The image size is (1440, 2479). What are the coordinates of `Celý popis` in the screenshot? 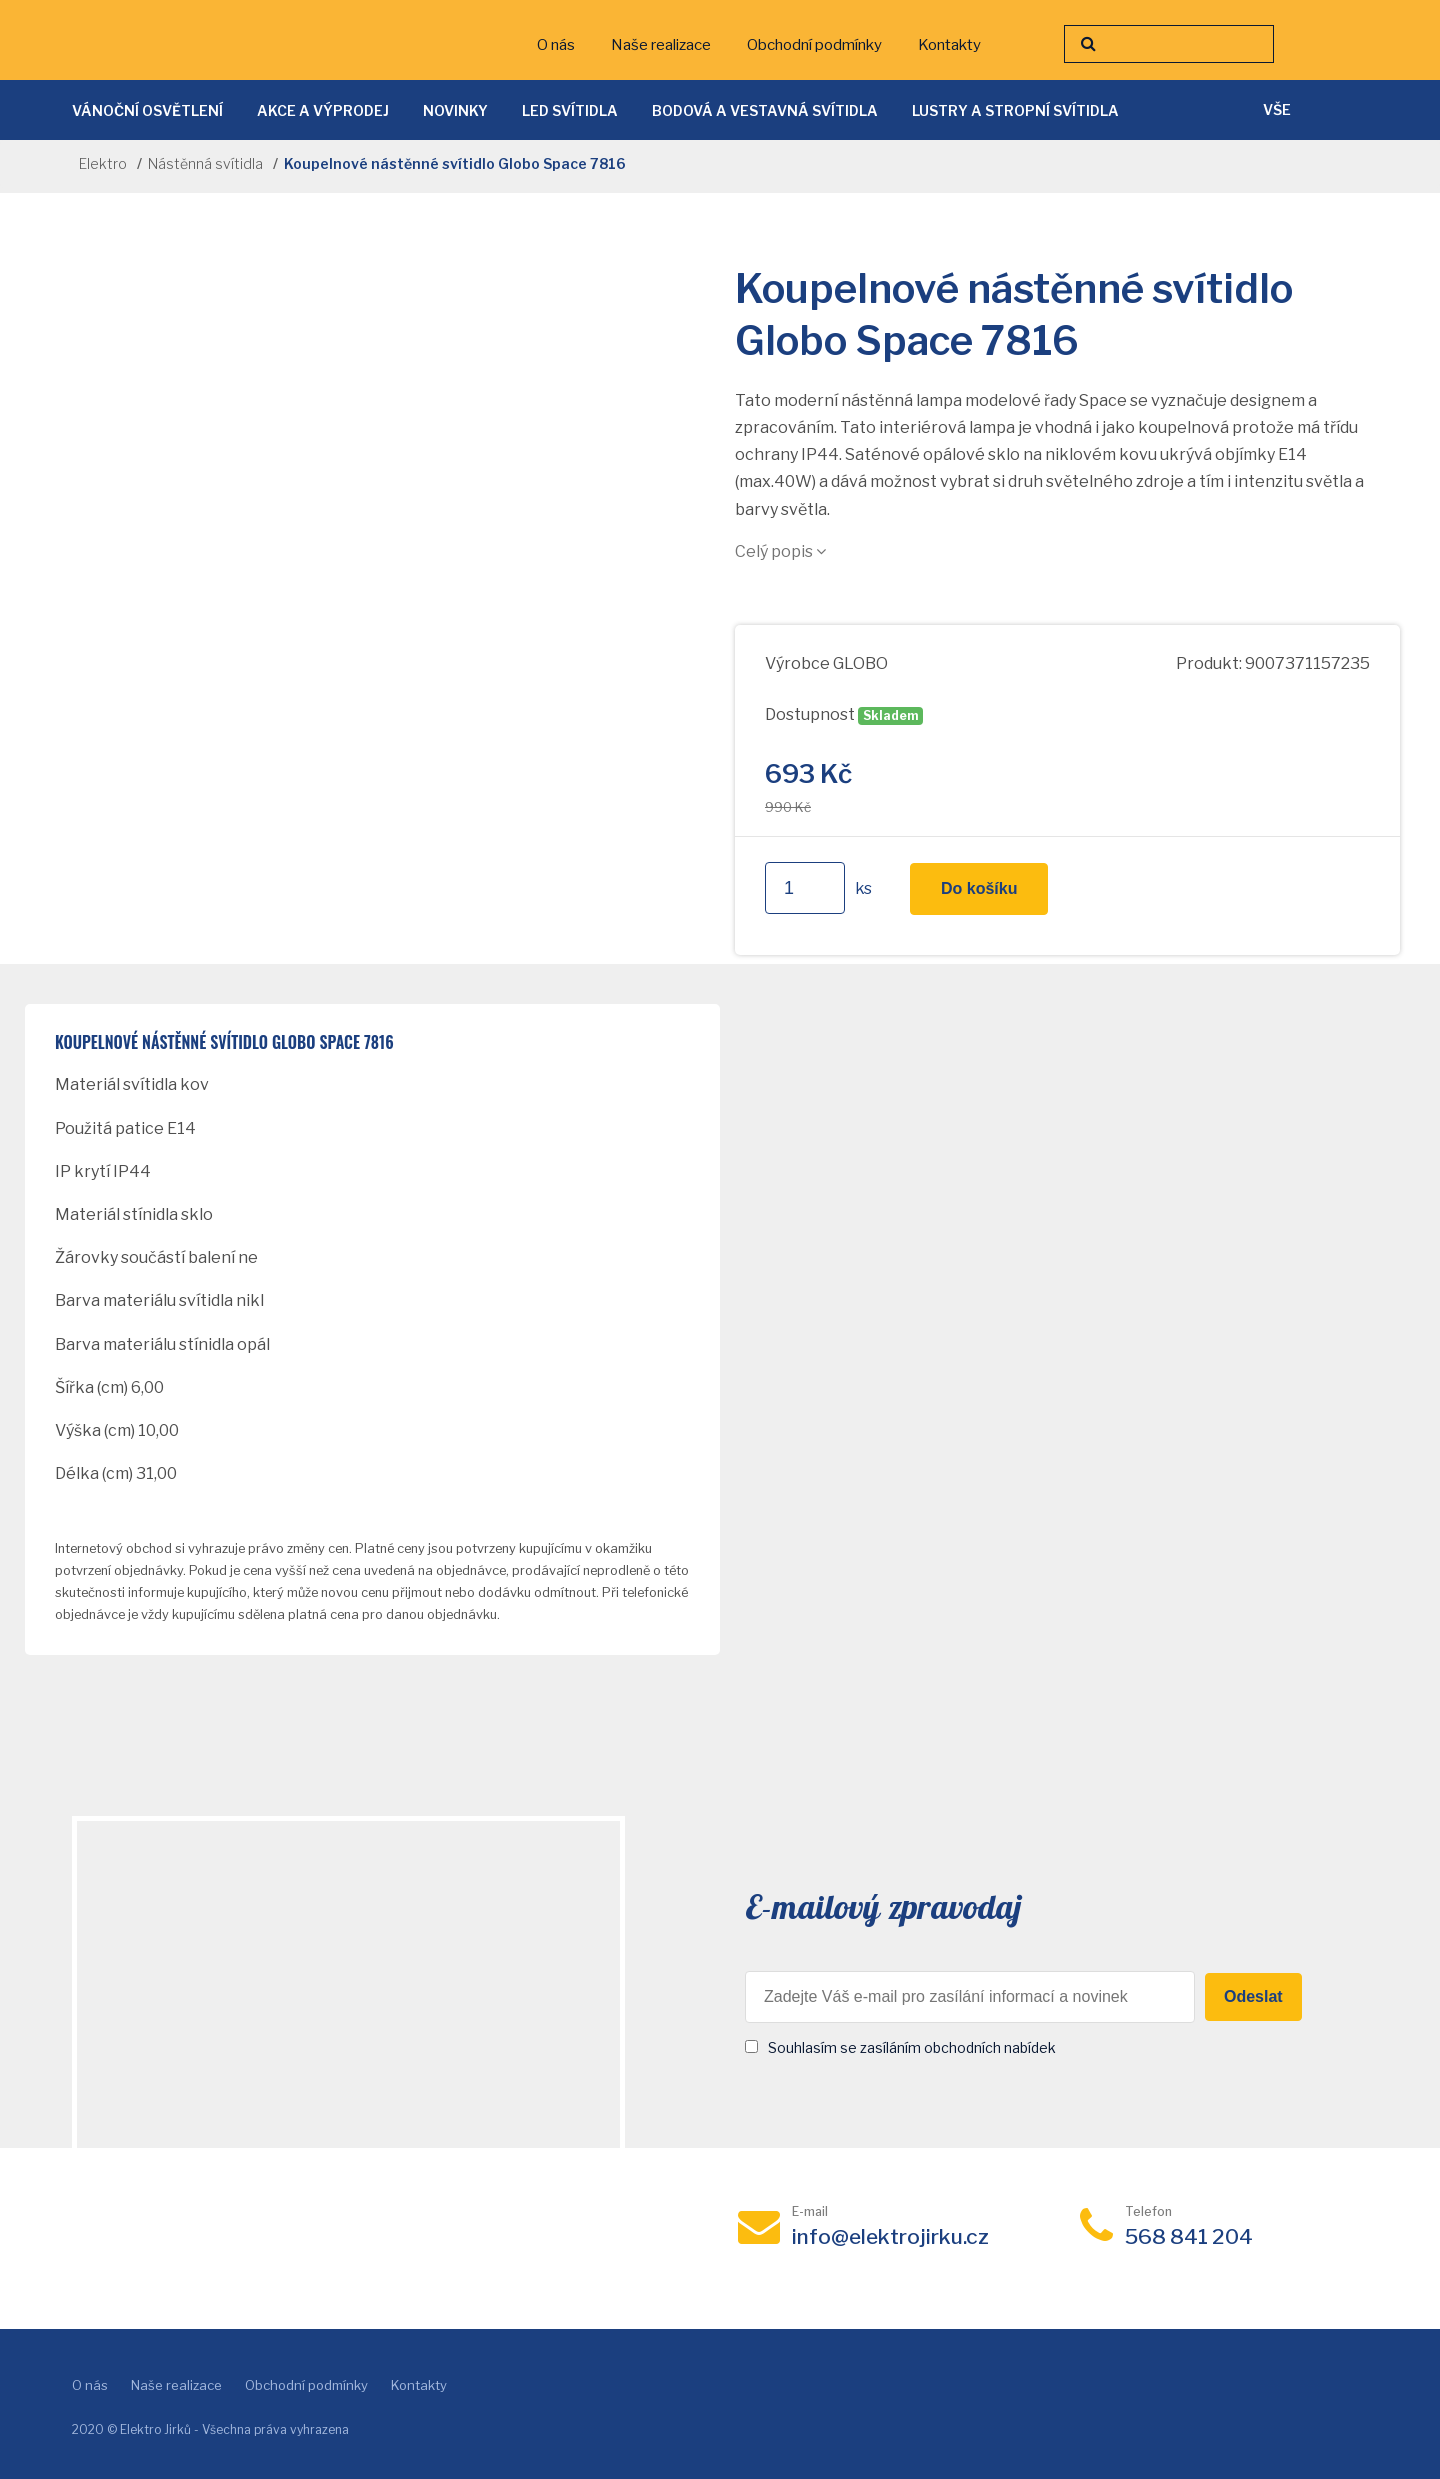 It's located at (780, 551).